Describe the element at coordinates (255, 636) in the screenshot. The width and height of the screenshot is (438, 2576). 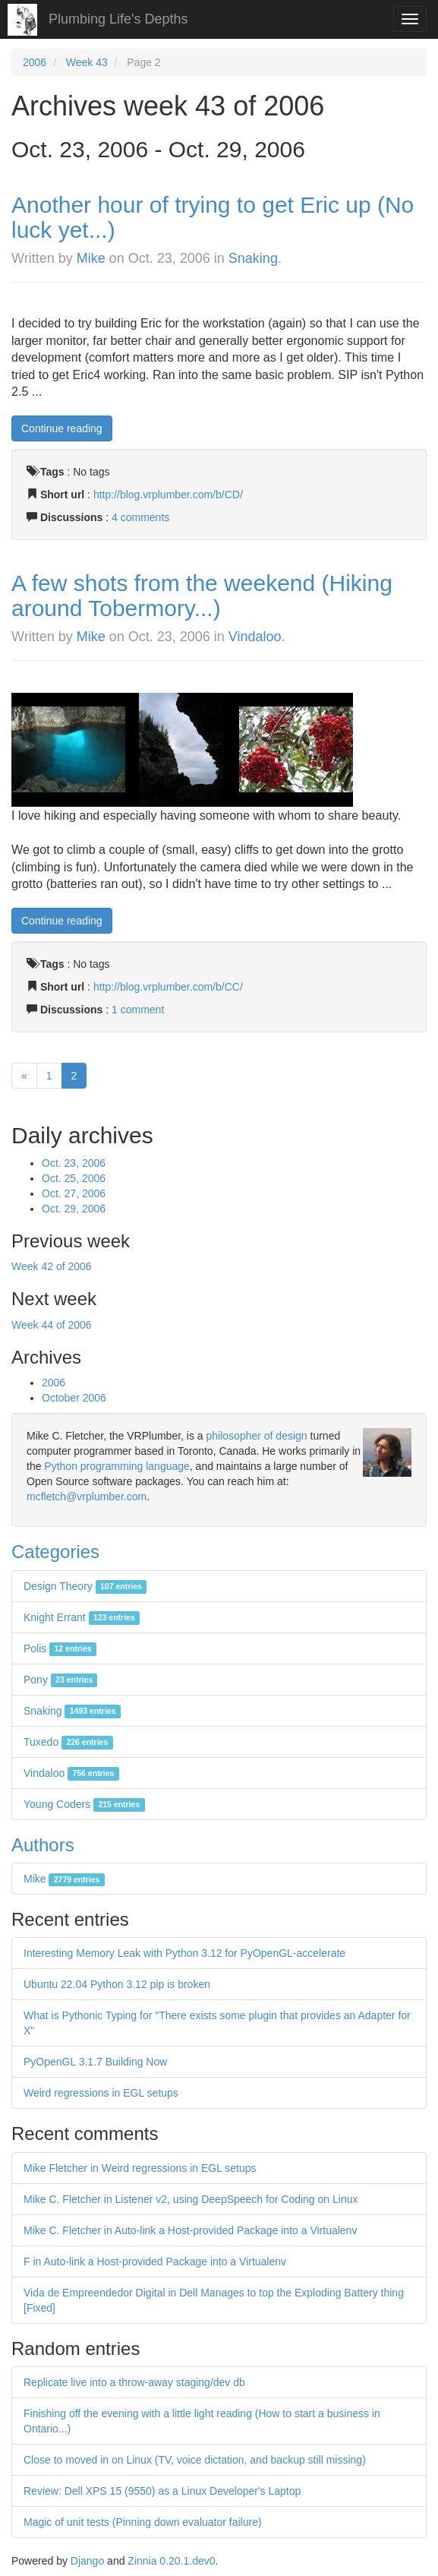
I see `Vindaloo` at that location.